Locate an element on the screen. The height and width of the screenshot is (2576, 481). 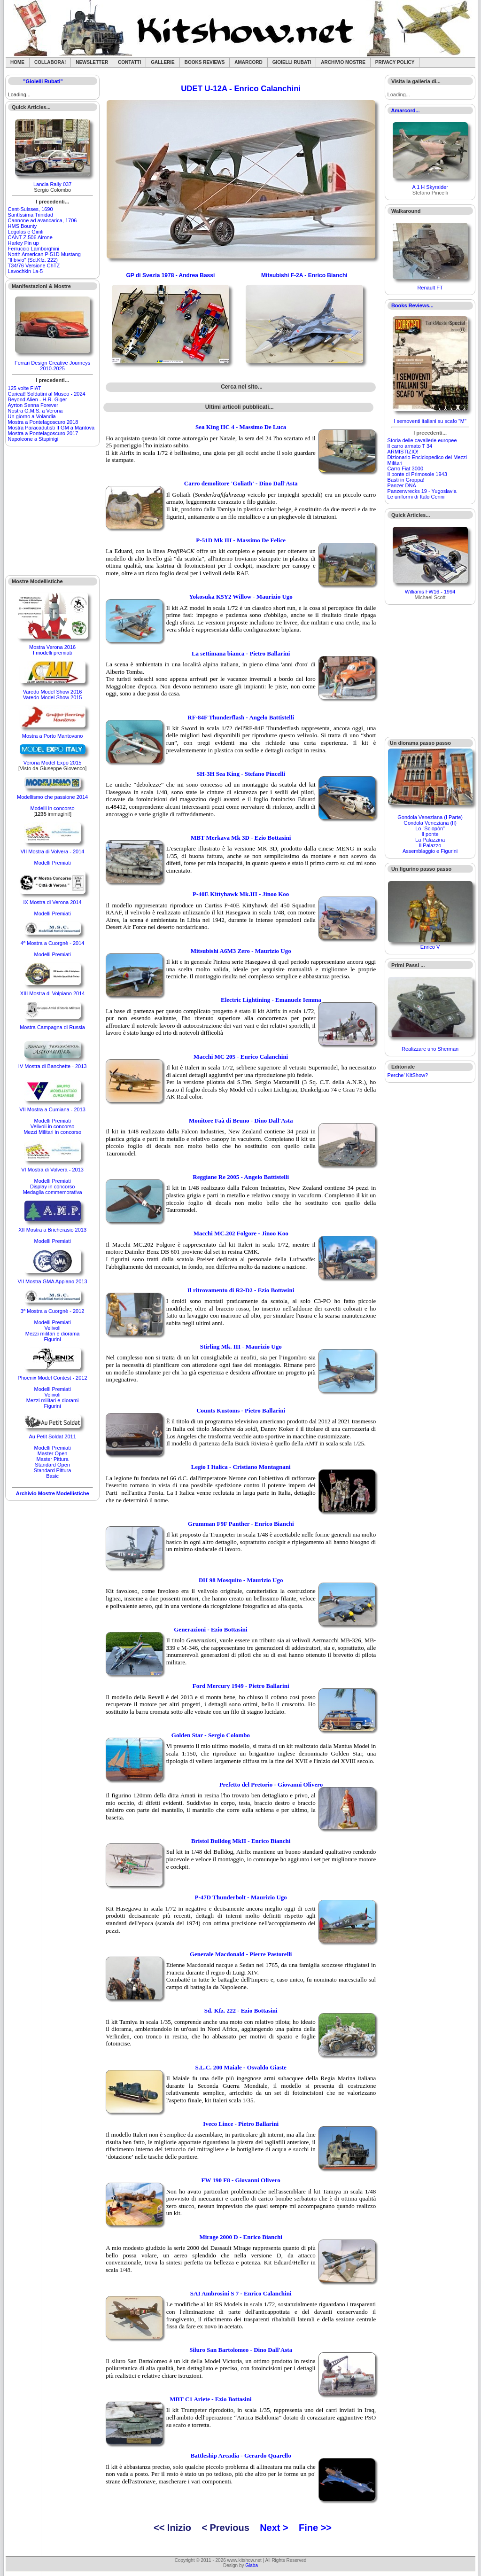
Verona Model Expo 2015 is located at coordinates (52, 762).